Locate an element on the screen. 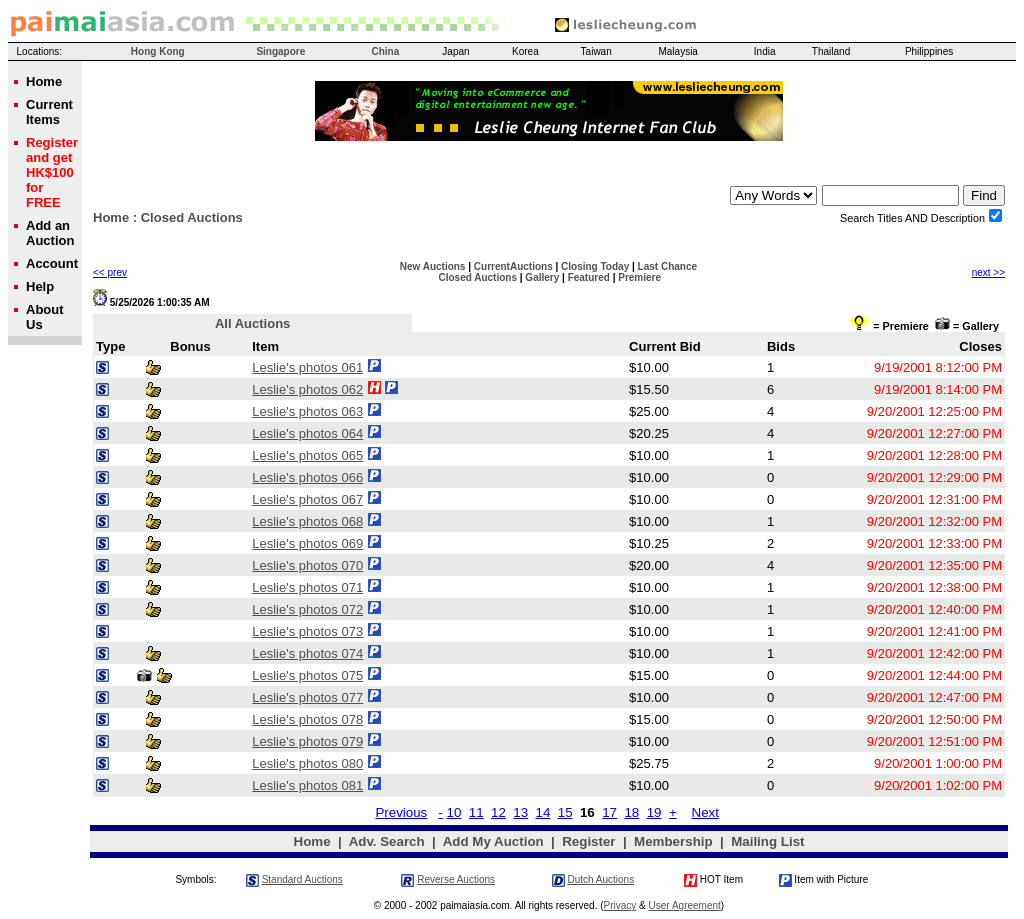 Image resolution: width=1024 pixels, height=919 pixels. Leslie's photos 079 is located at coordinates (307, 741).